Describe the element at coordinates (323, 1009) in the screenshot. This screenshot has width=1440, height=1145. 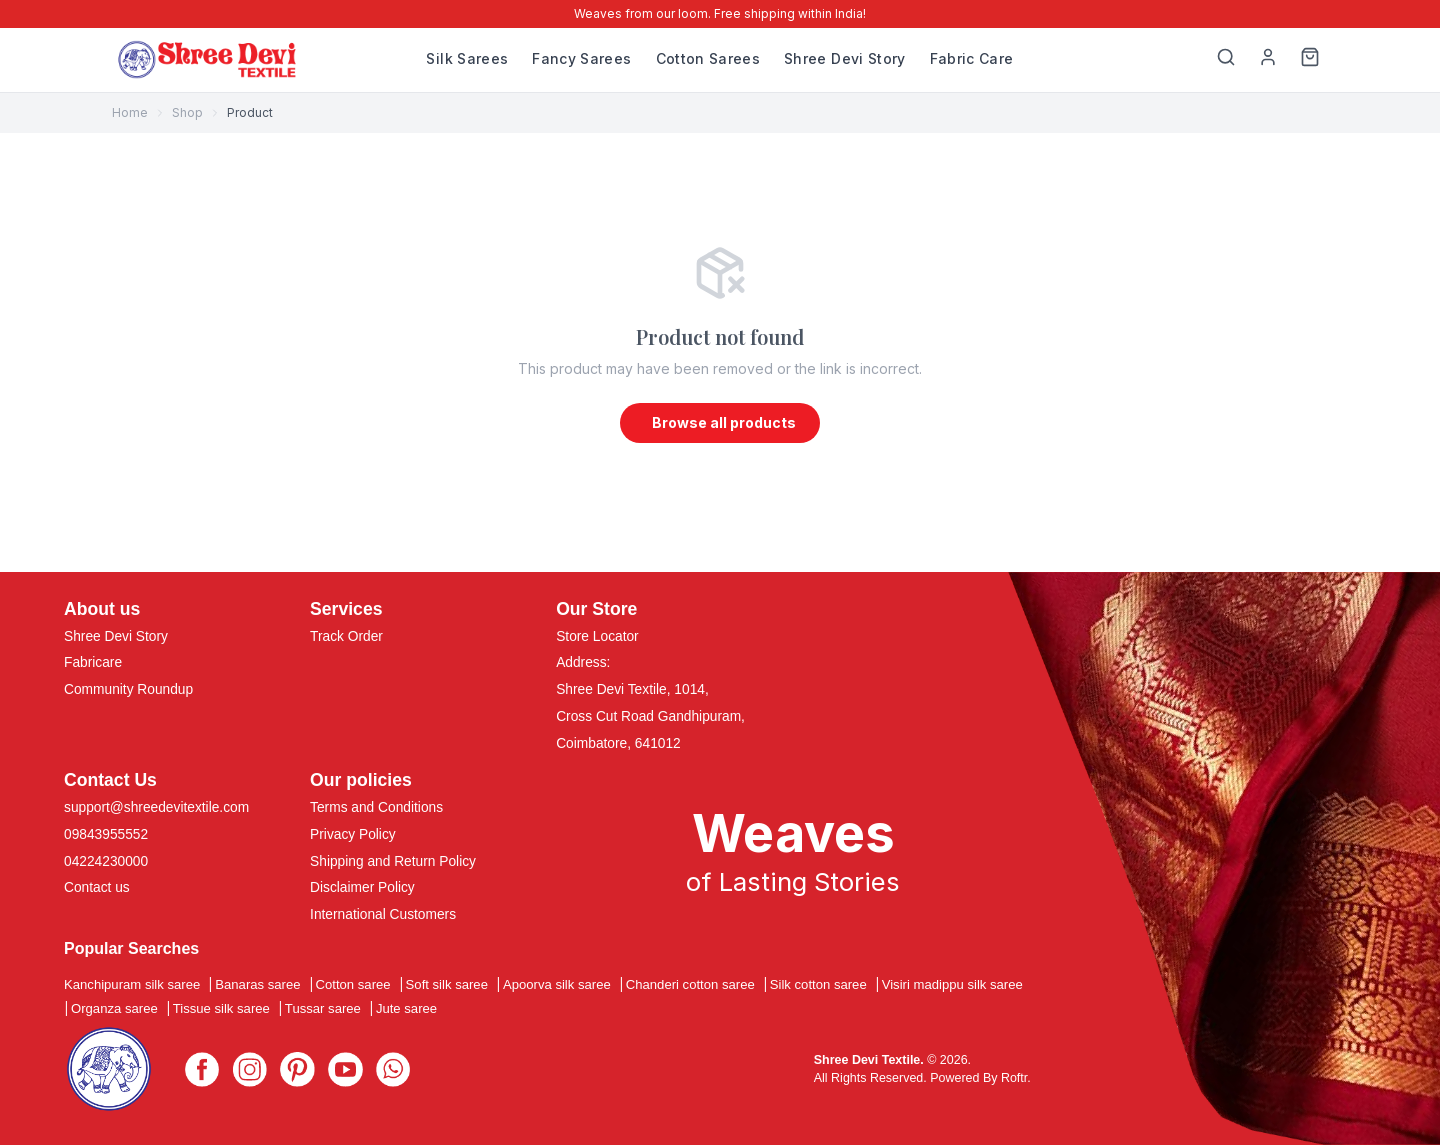
I see `Tussar saree` at that location.